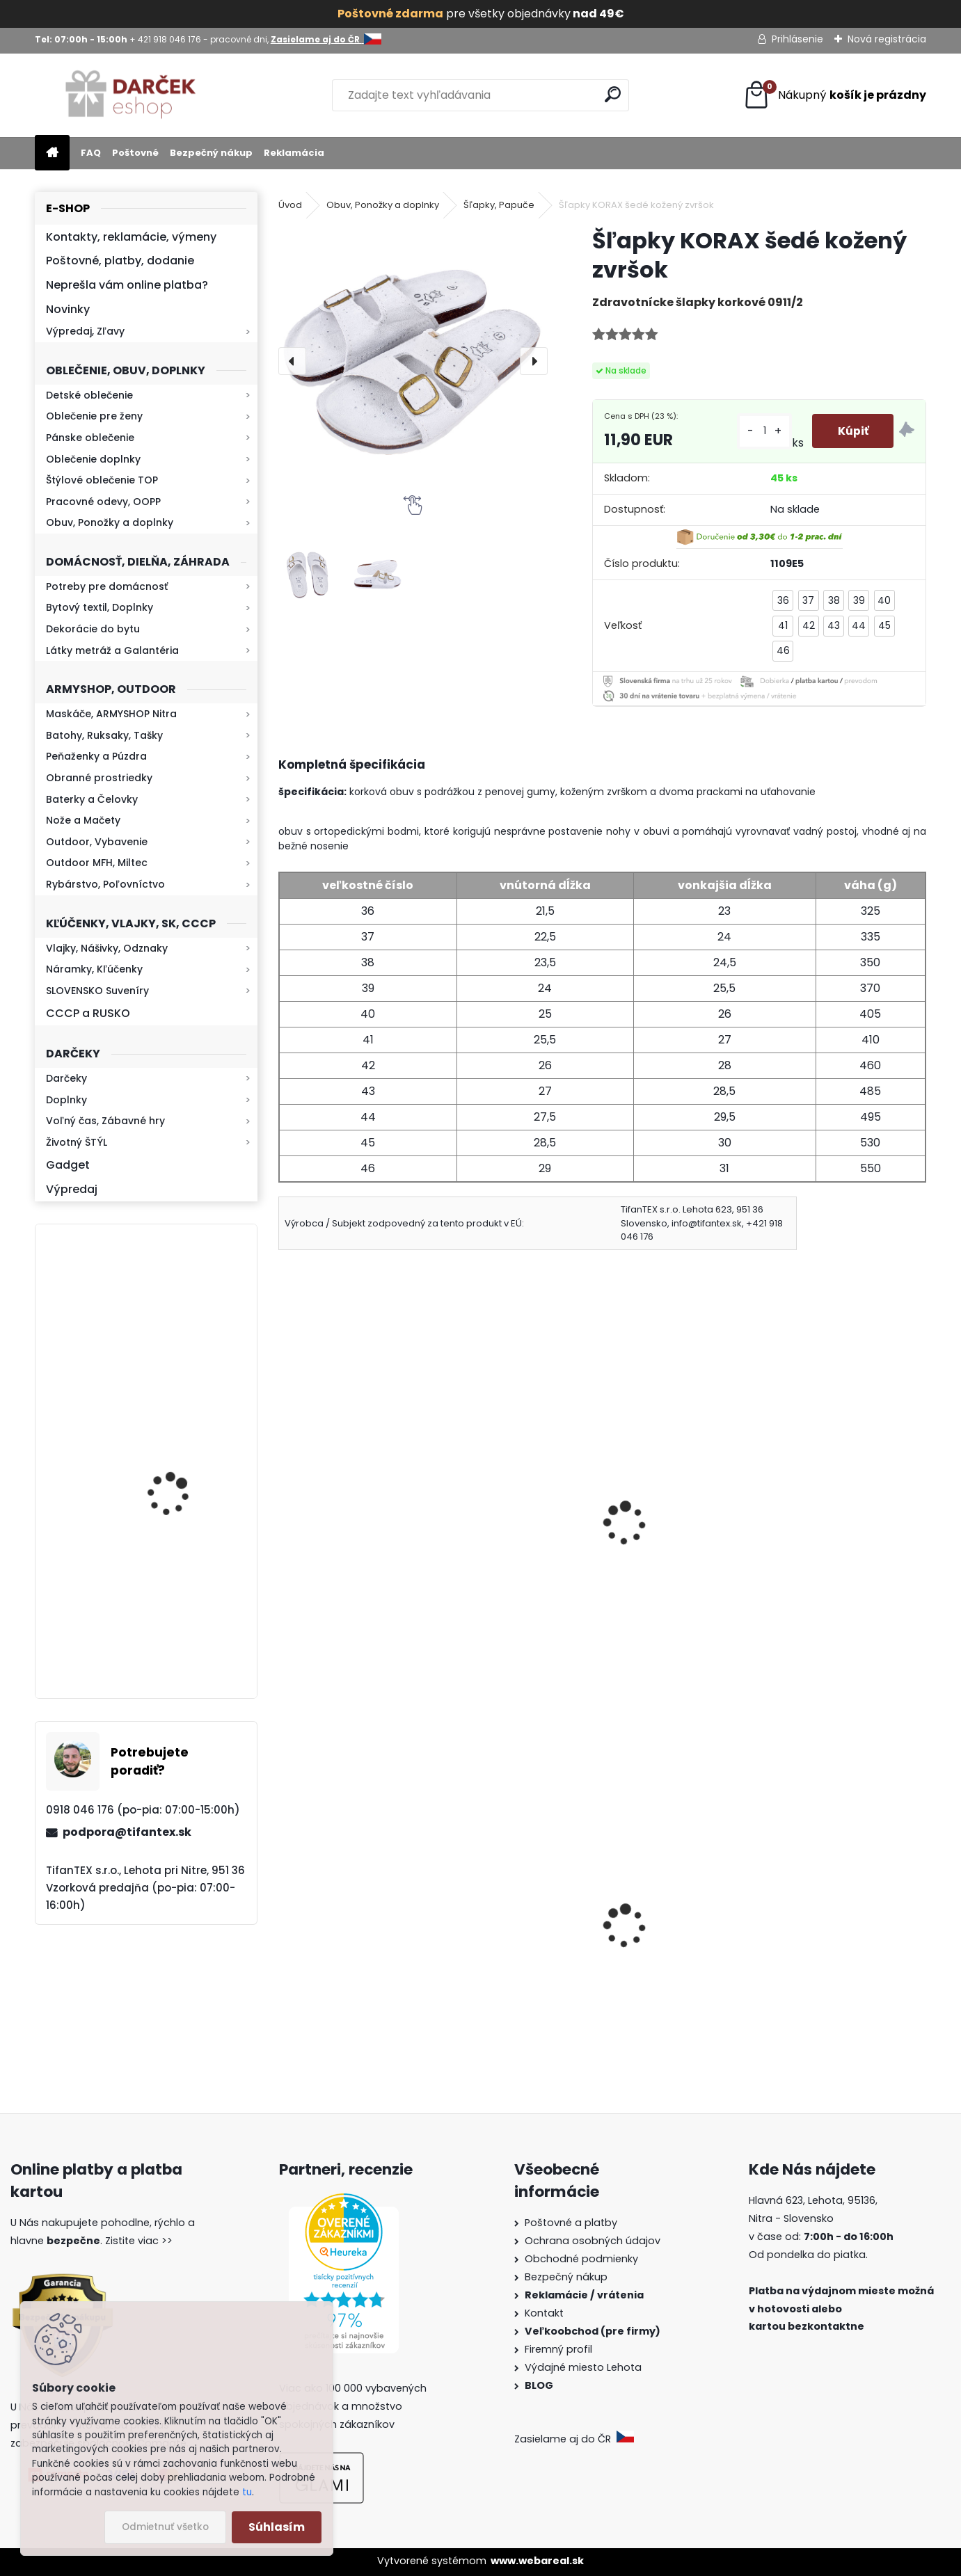  I want to click on Vlajky, Nášivky, Odznaky, so click(107, 948).